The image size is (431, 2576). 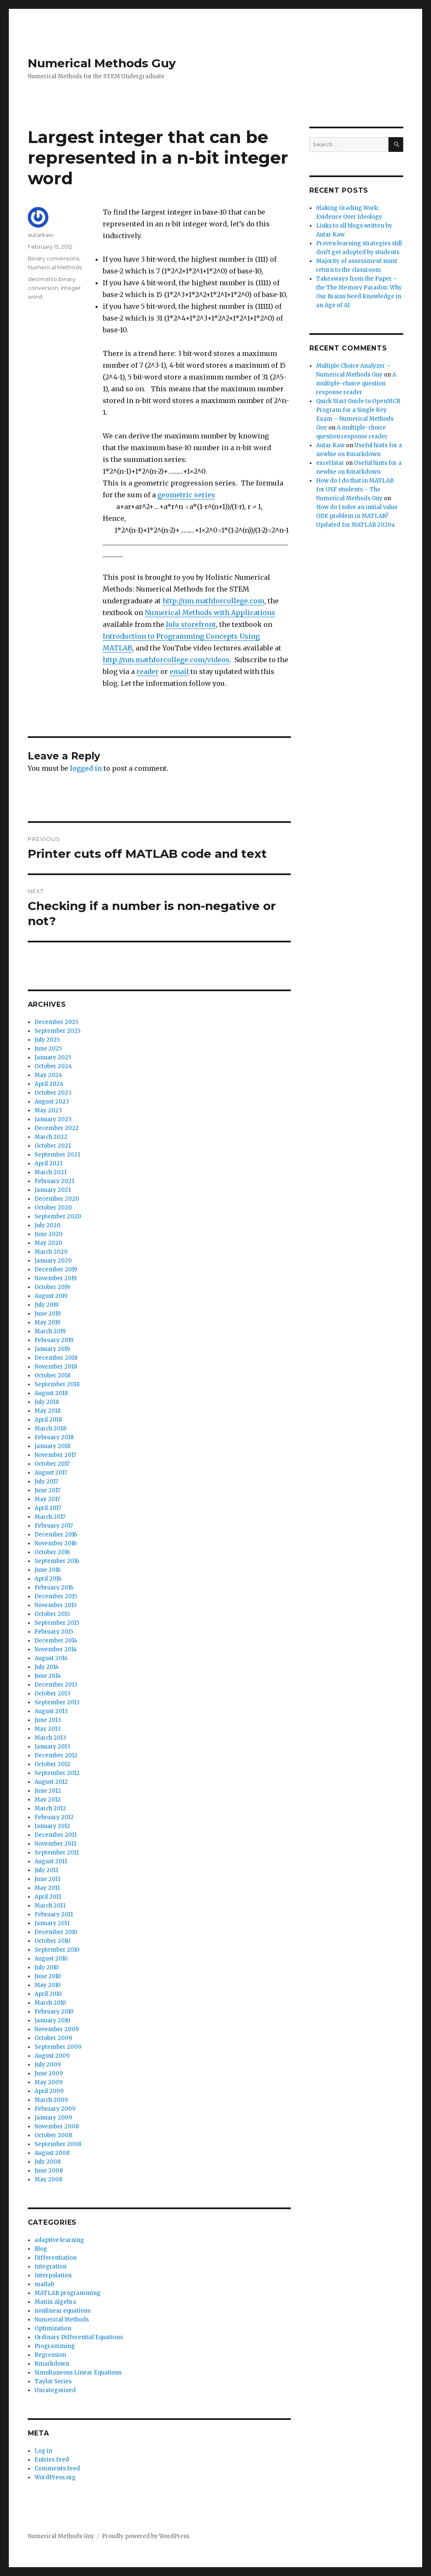 What do you see at coordinates (52, 1614) in the screenshot?
I see `October 2015` at bounding box center [52, 1614].